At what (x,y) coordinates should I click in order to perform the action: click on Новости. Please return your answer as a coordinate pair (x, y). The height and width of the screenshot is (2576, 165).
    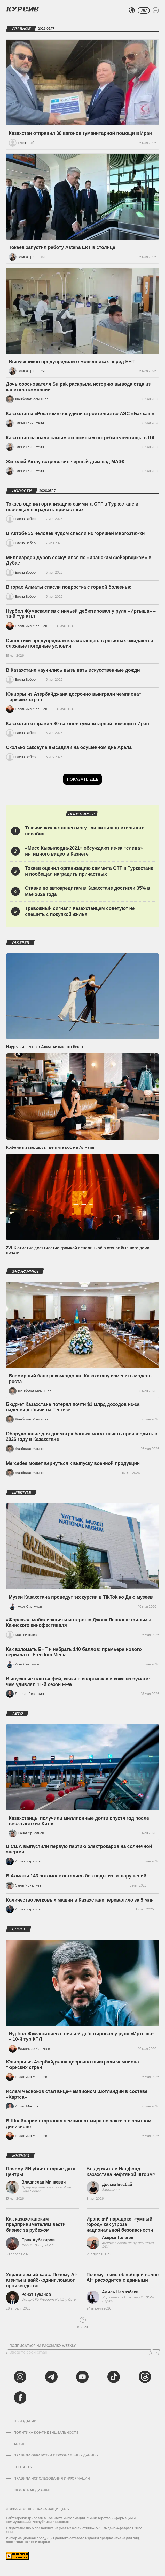
    Looking at the image, I should click on (22, 490).